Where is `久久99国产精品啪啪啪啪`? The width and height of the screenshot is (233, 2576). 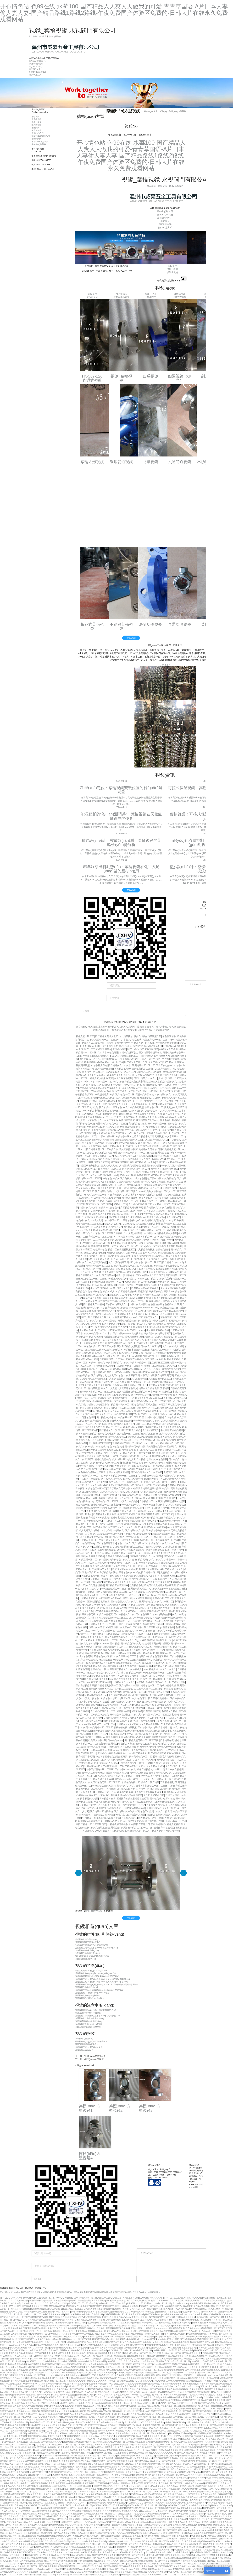
久久99国产精品啪啪啪啪 is located at coordinates (96, 2403).